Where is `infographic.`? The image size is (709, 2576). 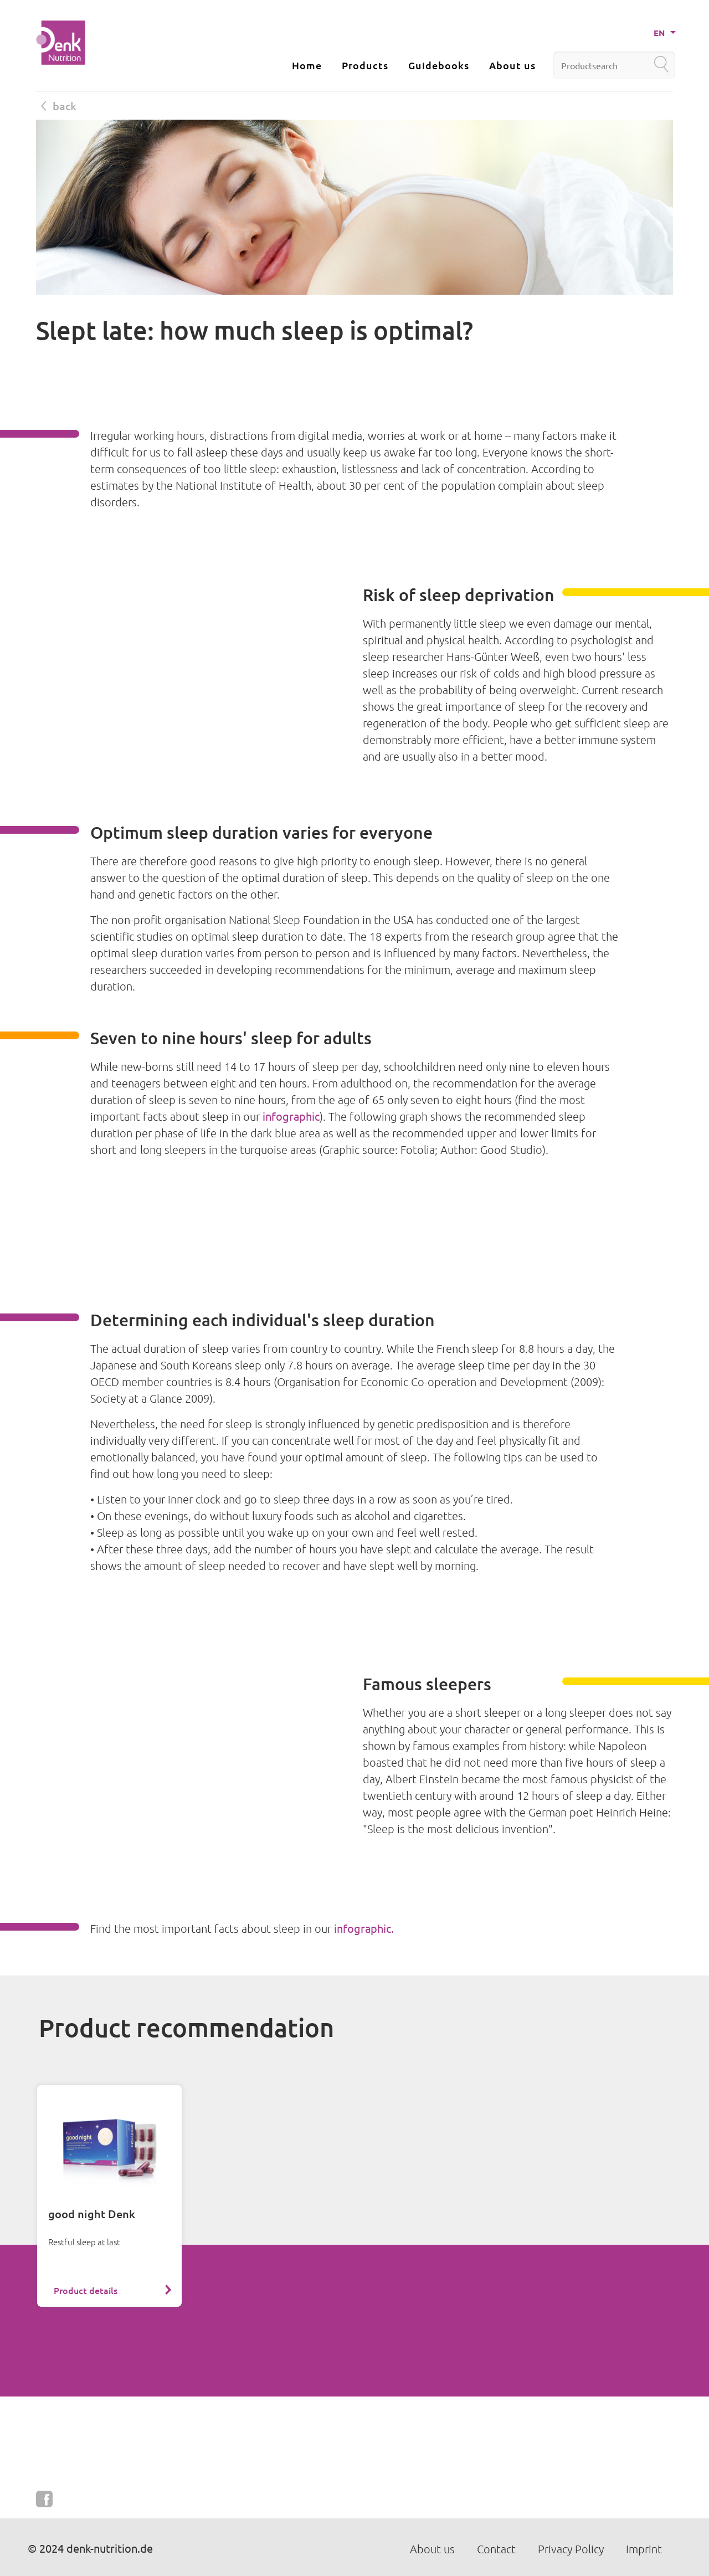 infographic. is located at coordinates (364, 1928).